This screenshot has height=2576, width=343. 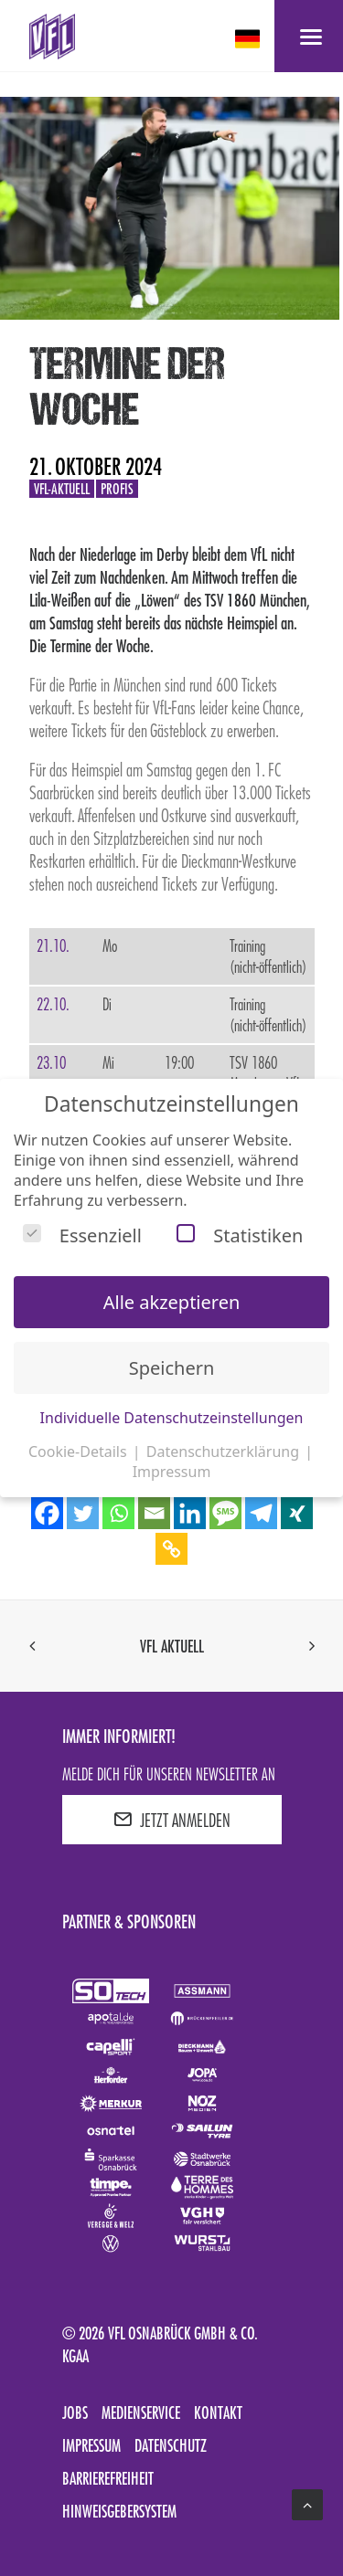 I want to click on [SMS], so click(x=225, y=1513).